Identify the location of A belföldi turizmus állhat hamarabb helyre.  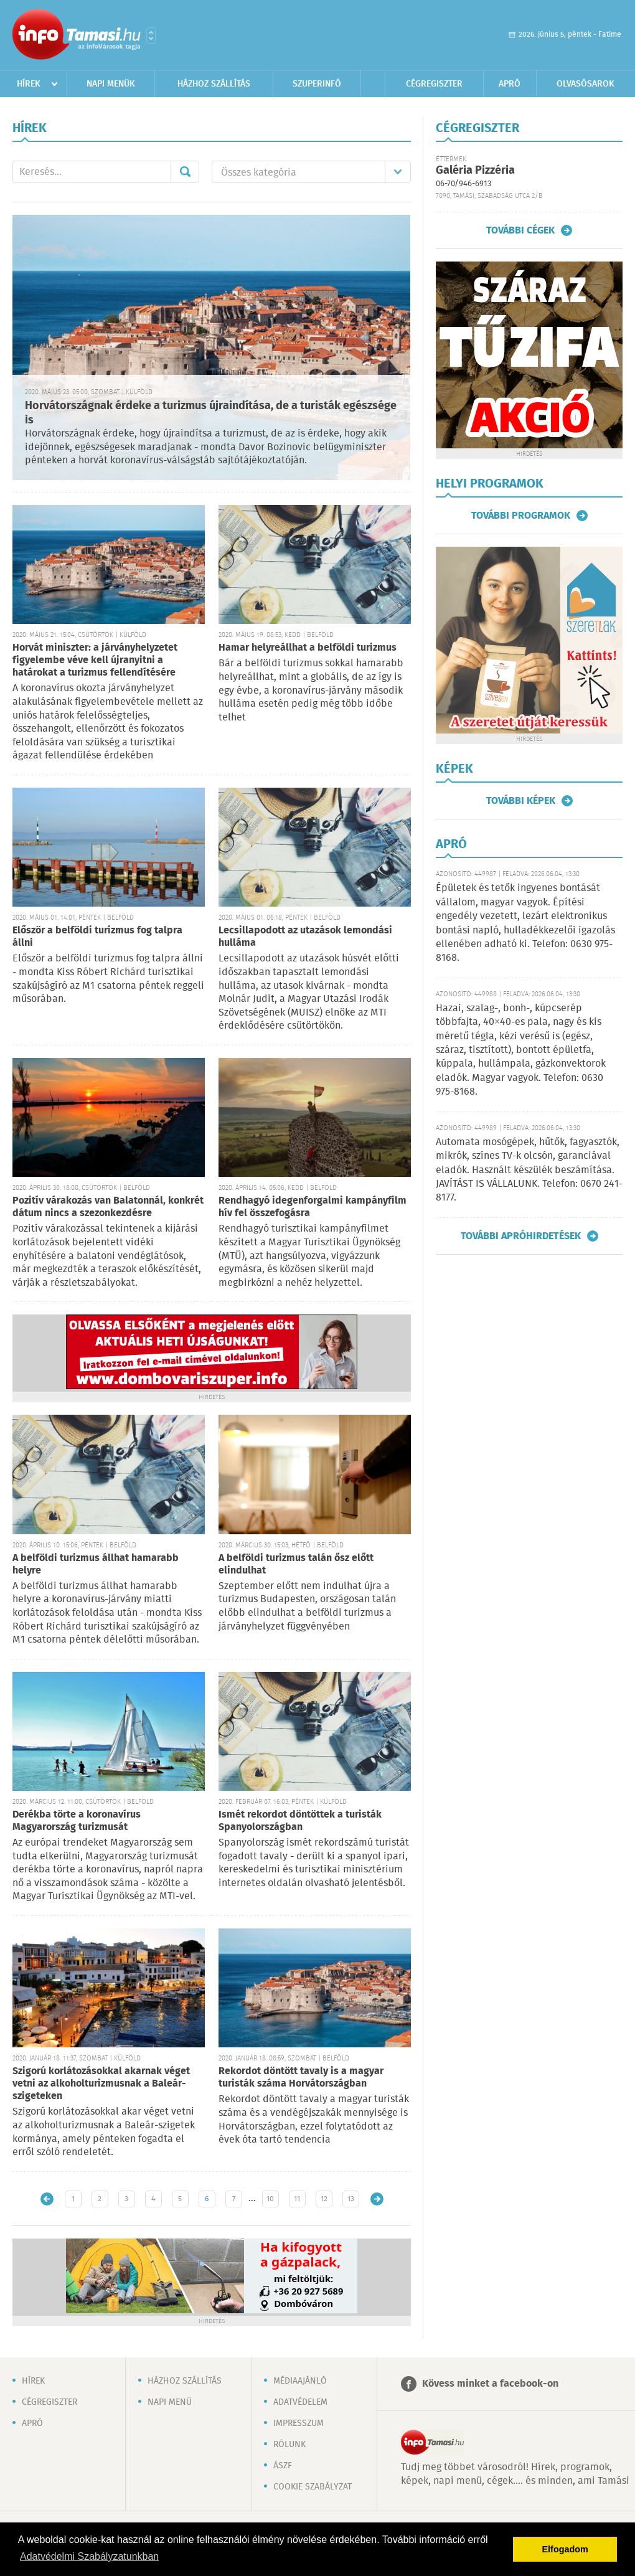
(95, 1564).